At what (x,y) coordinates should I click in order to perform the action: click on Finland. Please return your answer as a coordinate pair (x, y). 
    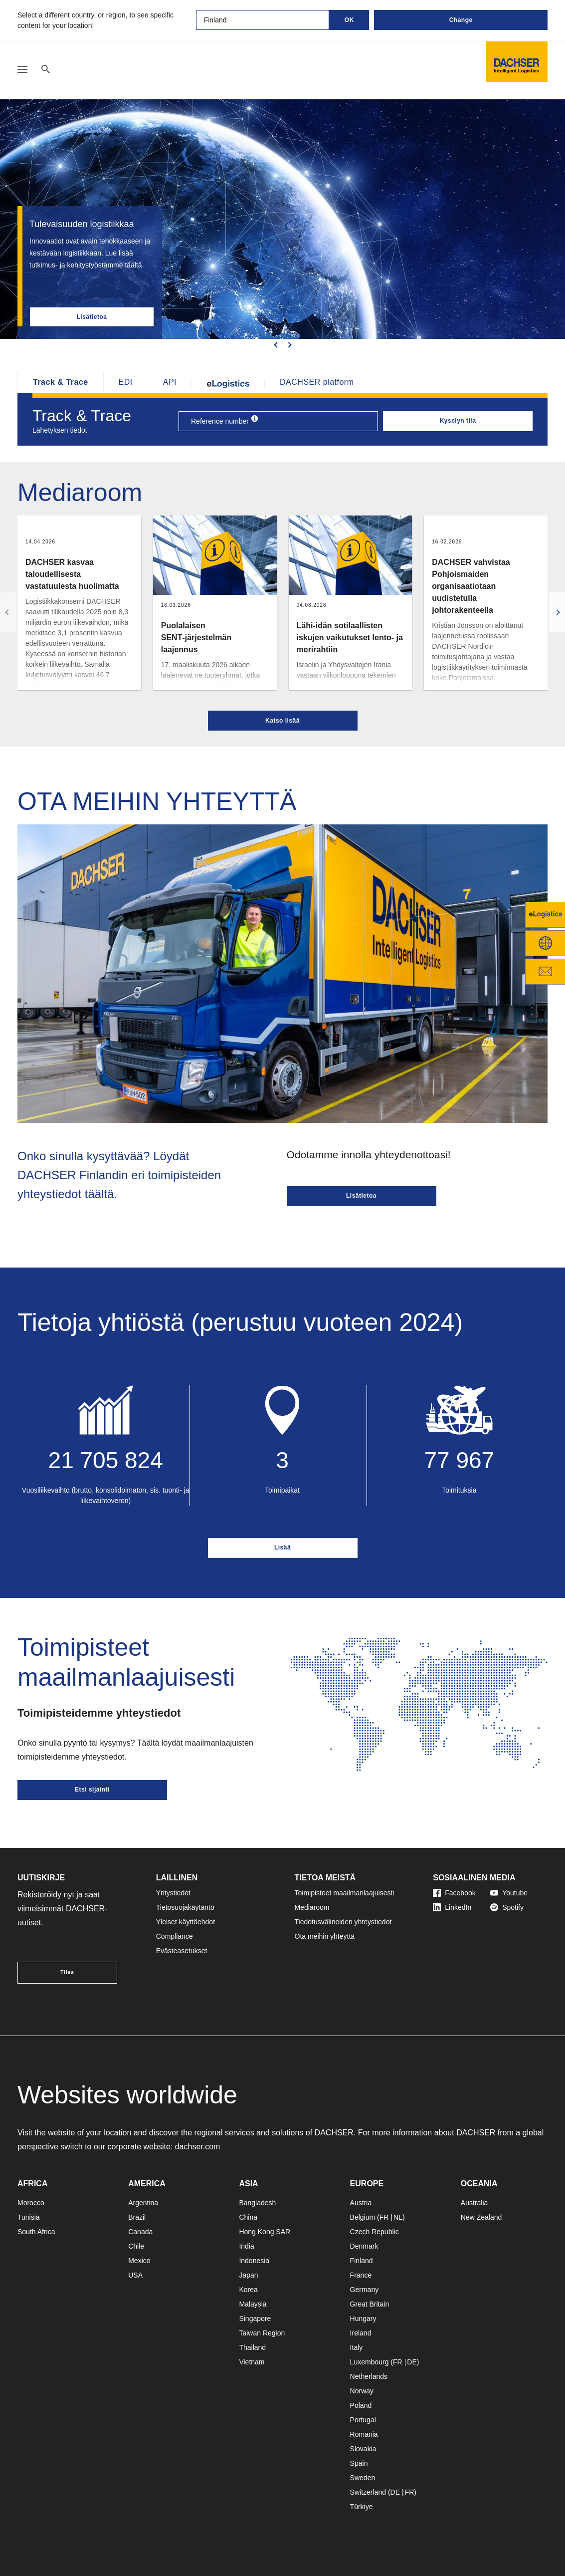
    Looking at the image, I should click on (361, 2261).